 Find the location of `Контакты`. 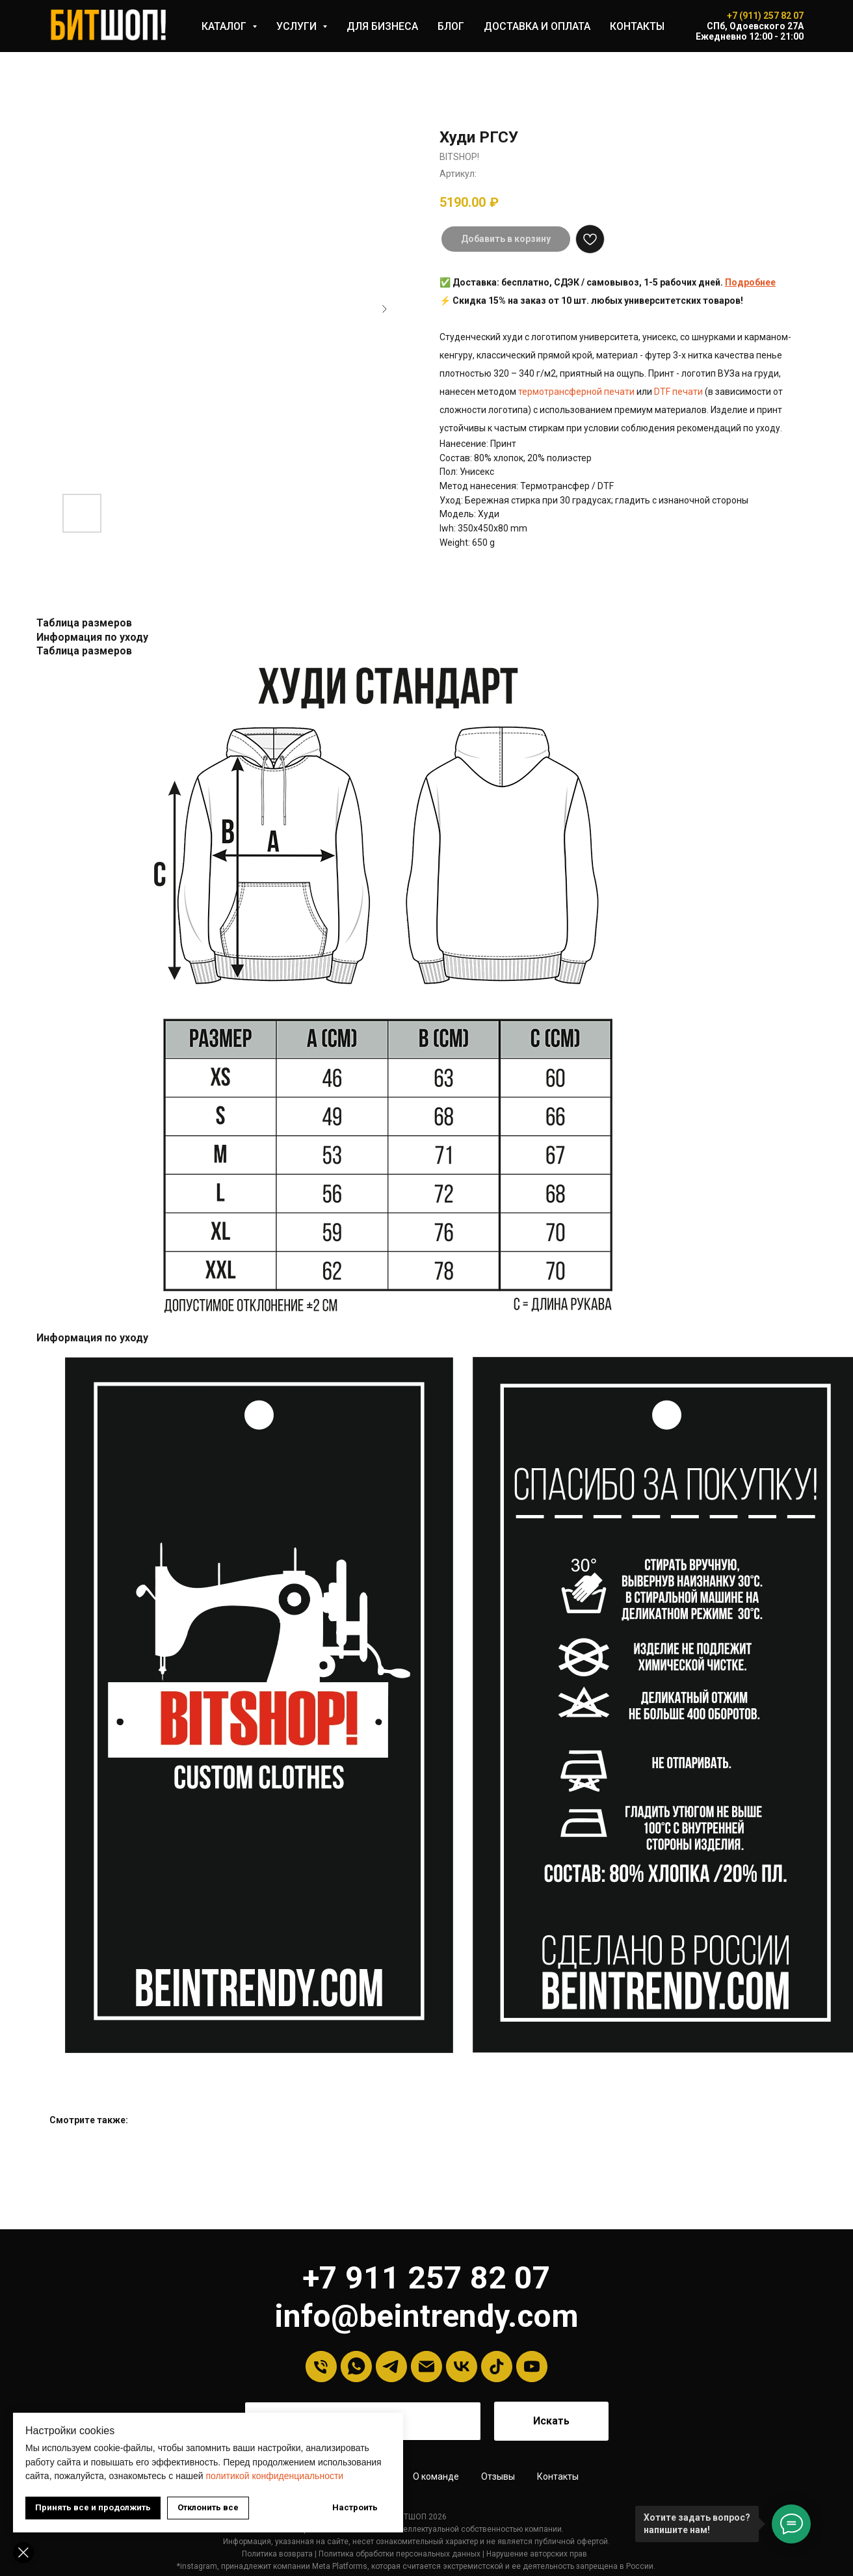

Контакты is located at coordinates (558, 2476).